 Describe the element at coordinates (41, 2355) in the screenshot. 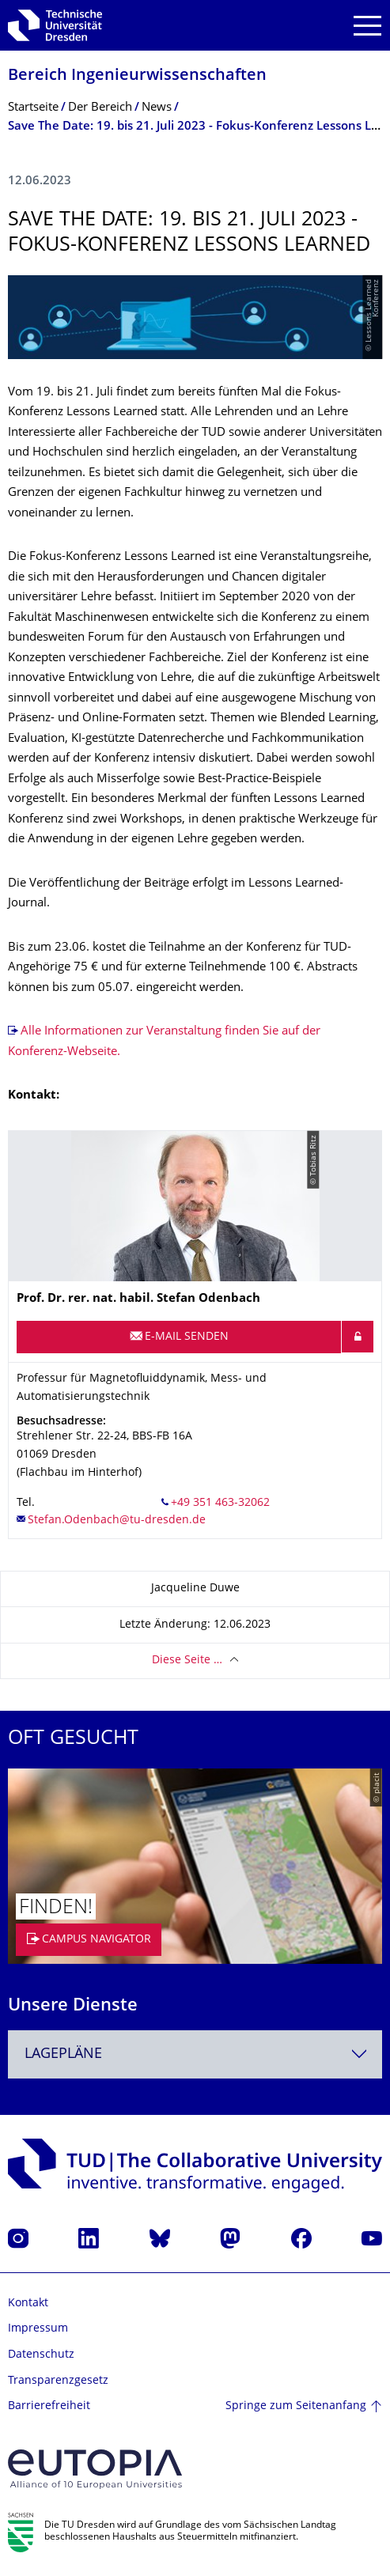

I see `Datenschutz` at that location.